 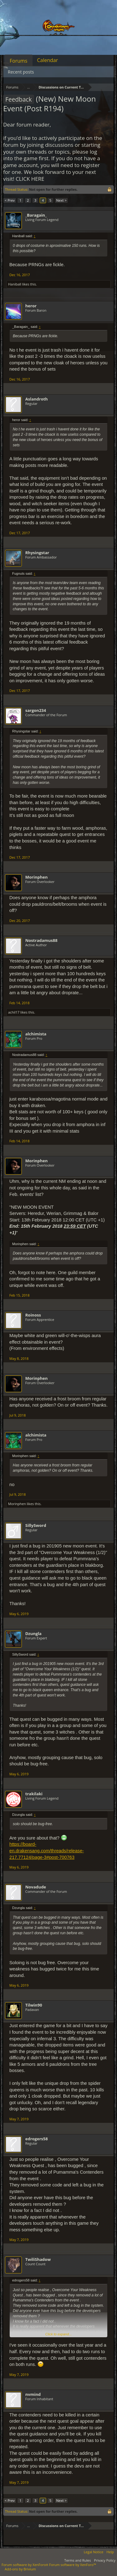 What do you see at coordinates (35, 710) in the screenshot?
I see `sargon234` at bounding box center [35, 710].